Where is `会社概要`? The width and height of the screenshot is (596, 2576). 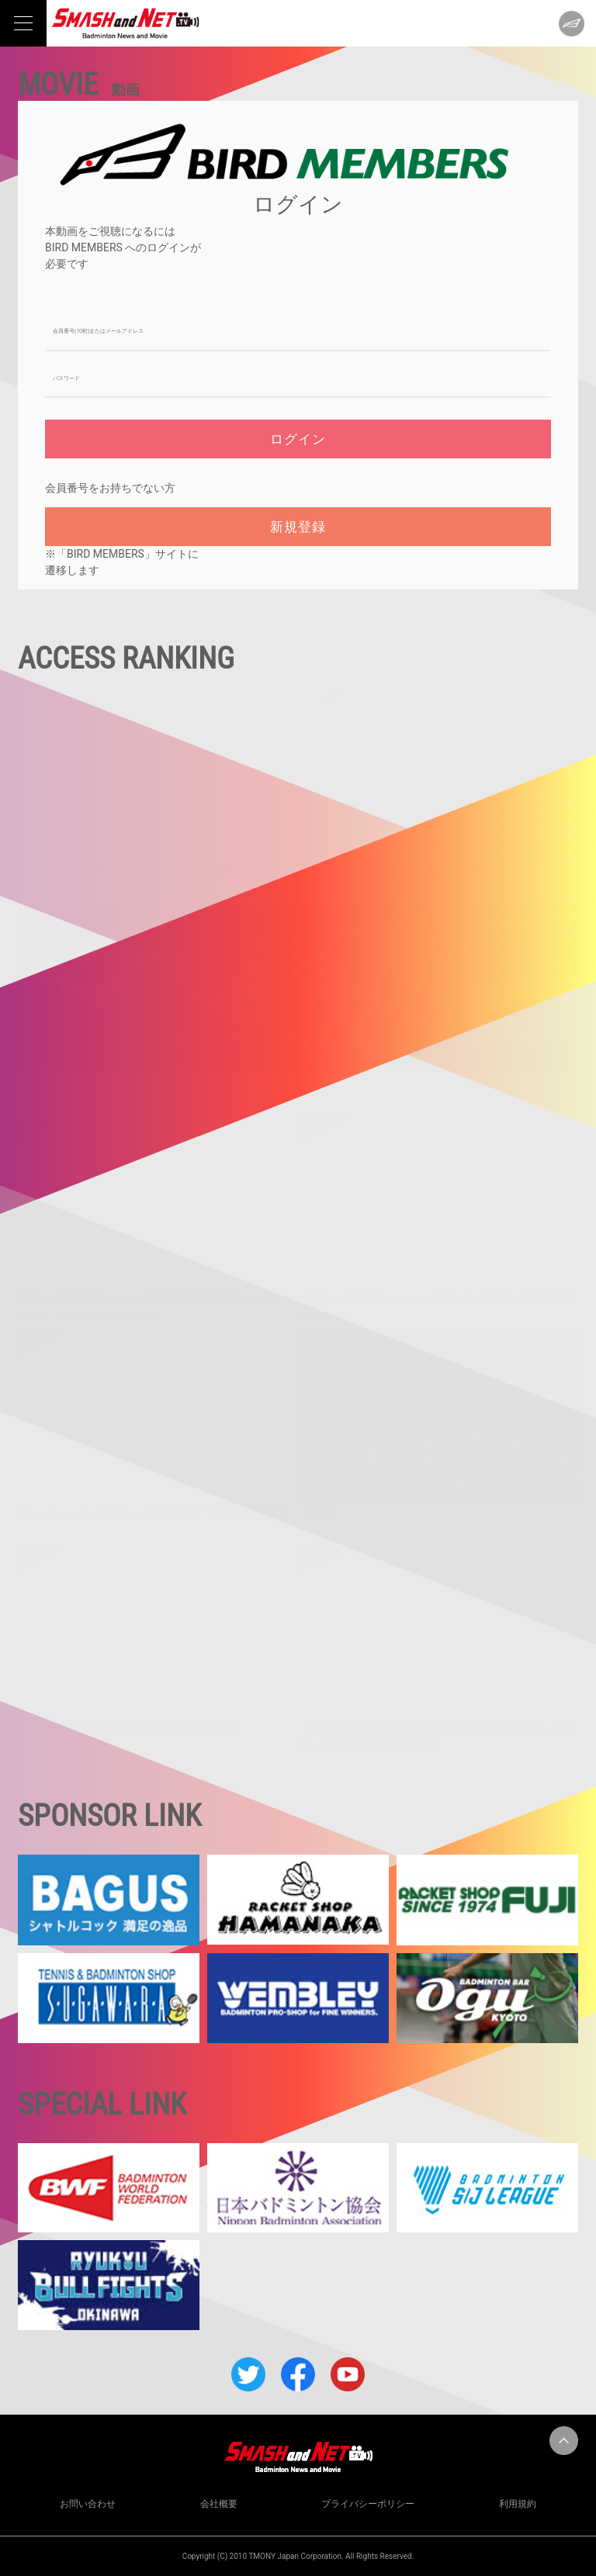
会社概要 is located at coordinates (218, 2503).